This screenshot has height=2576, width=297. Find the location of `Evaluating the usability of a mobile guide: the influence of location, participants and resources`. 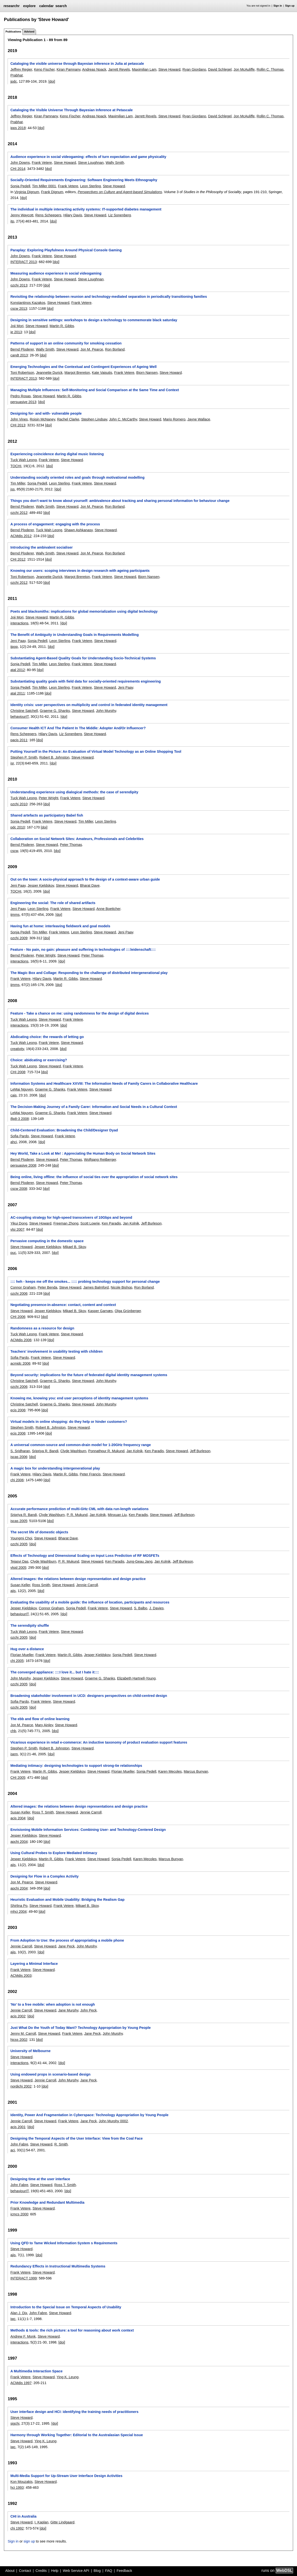

Evaluating the usability of a mobile guide: the influence of location, participants and resources is located at coordinates (89, 1602).